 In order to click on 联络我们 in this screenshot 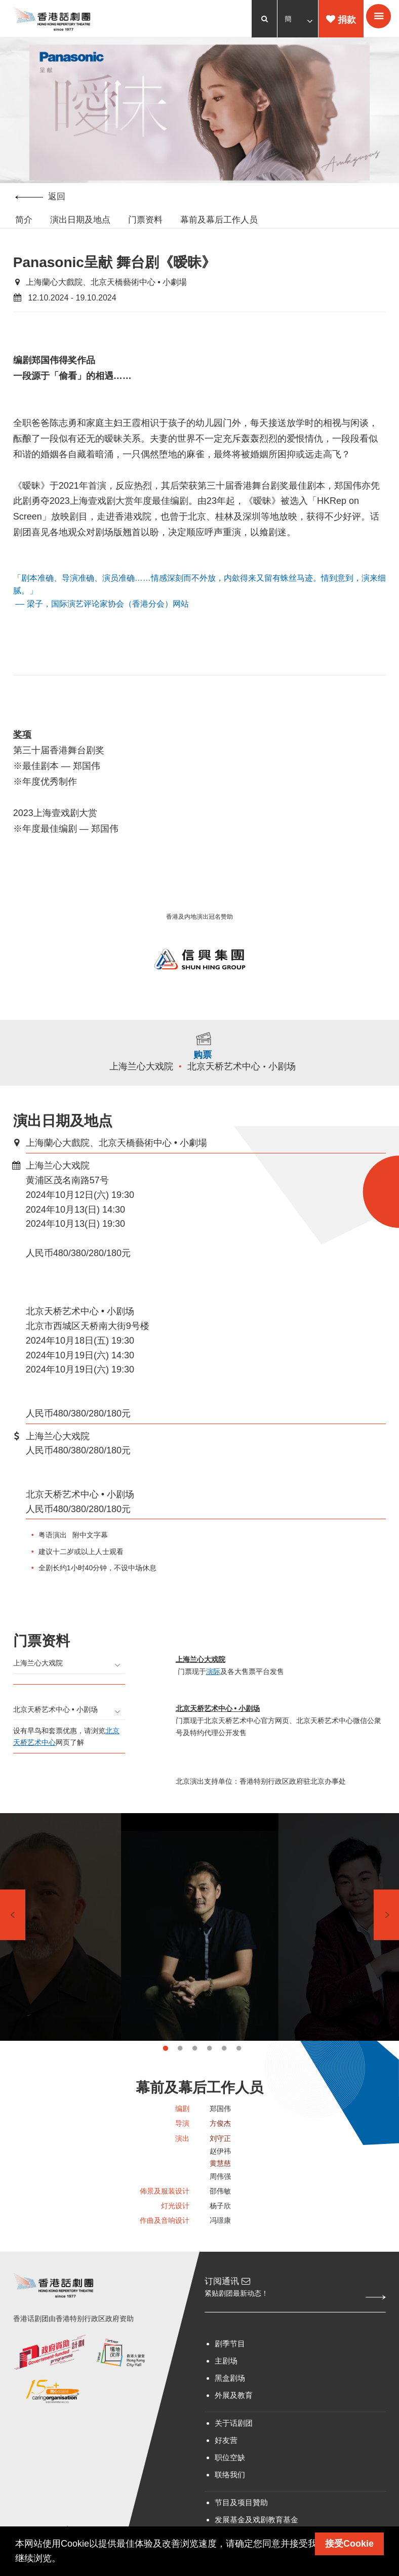, I will do `click(230, 2503)`.